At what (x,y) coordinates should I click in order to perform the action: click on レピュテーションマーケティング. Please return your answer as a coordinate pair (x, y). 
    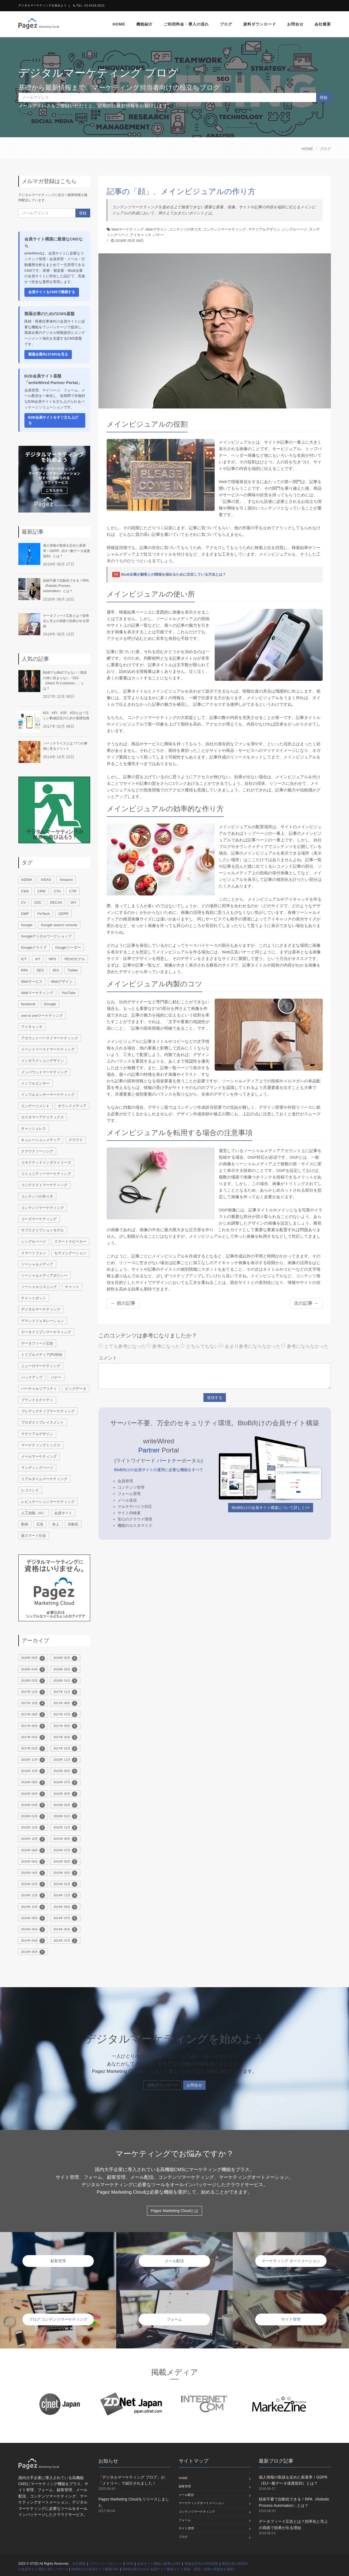
    Looking at the image, I should click on (48, 1502).